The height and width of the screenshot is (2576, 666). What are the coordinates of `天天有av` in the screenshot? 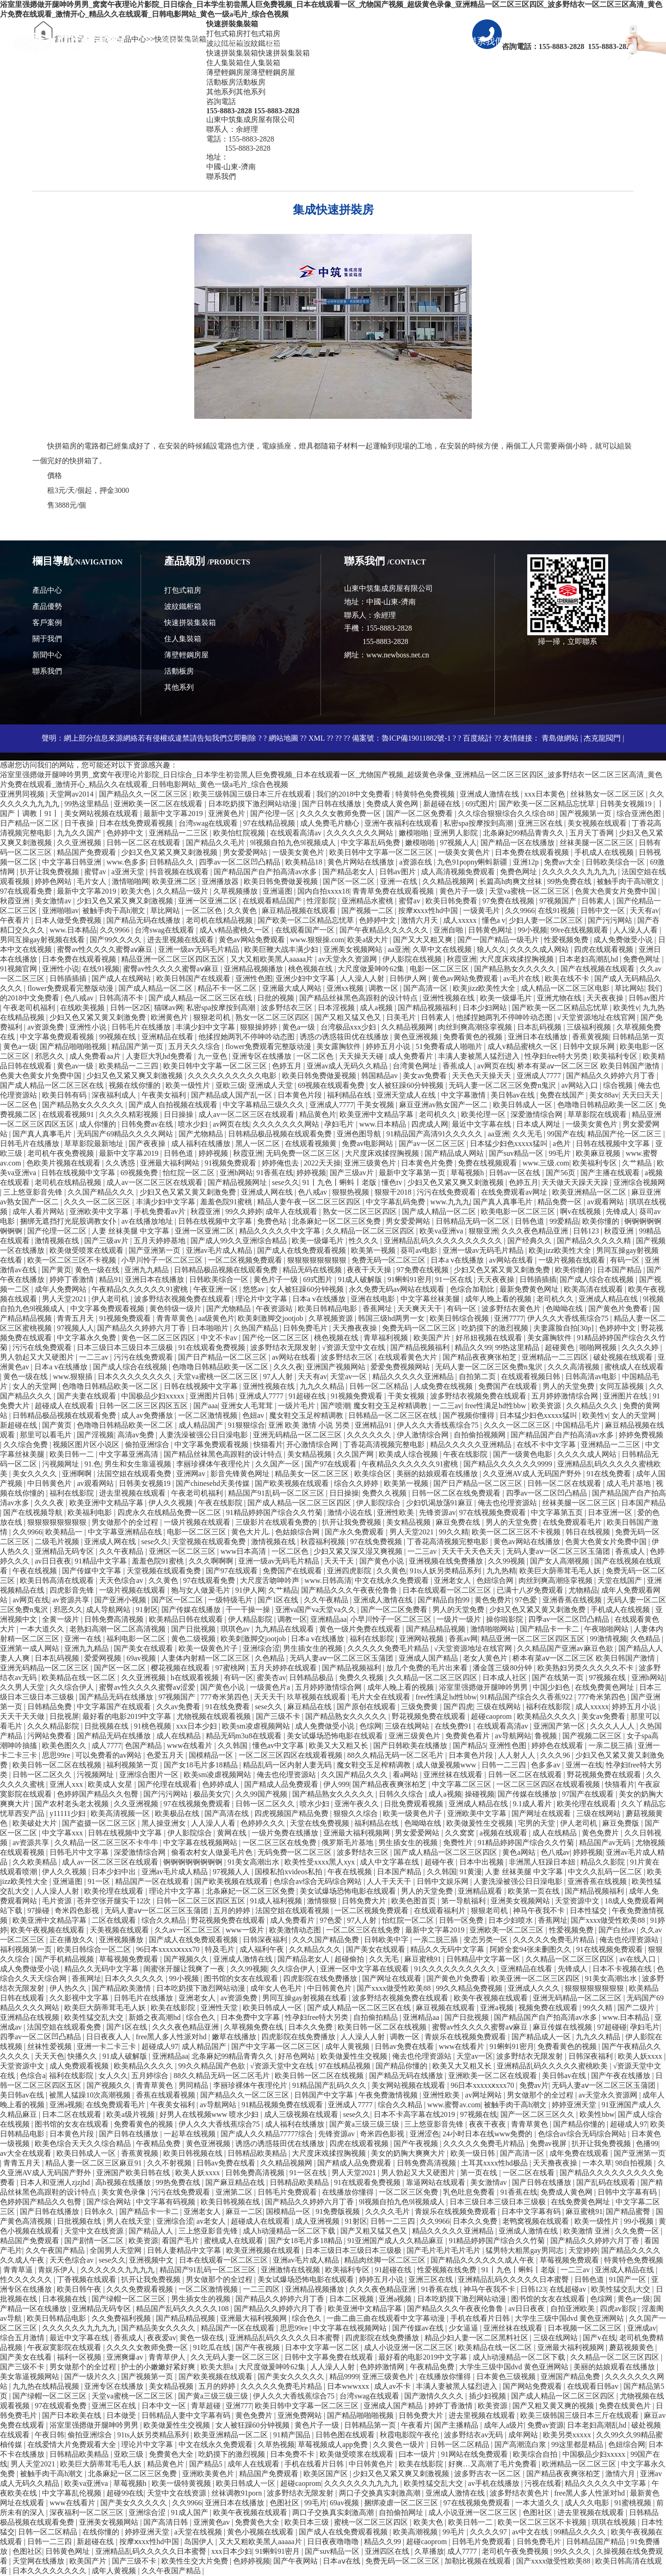 It's located at (644, 910).